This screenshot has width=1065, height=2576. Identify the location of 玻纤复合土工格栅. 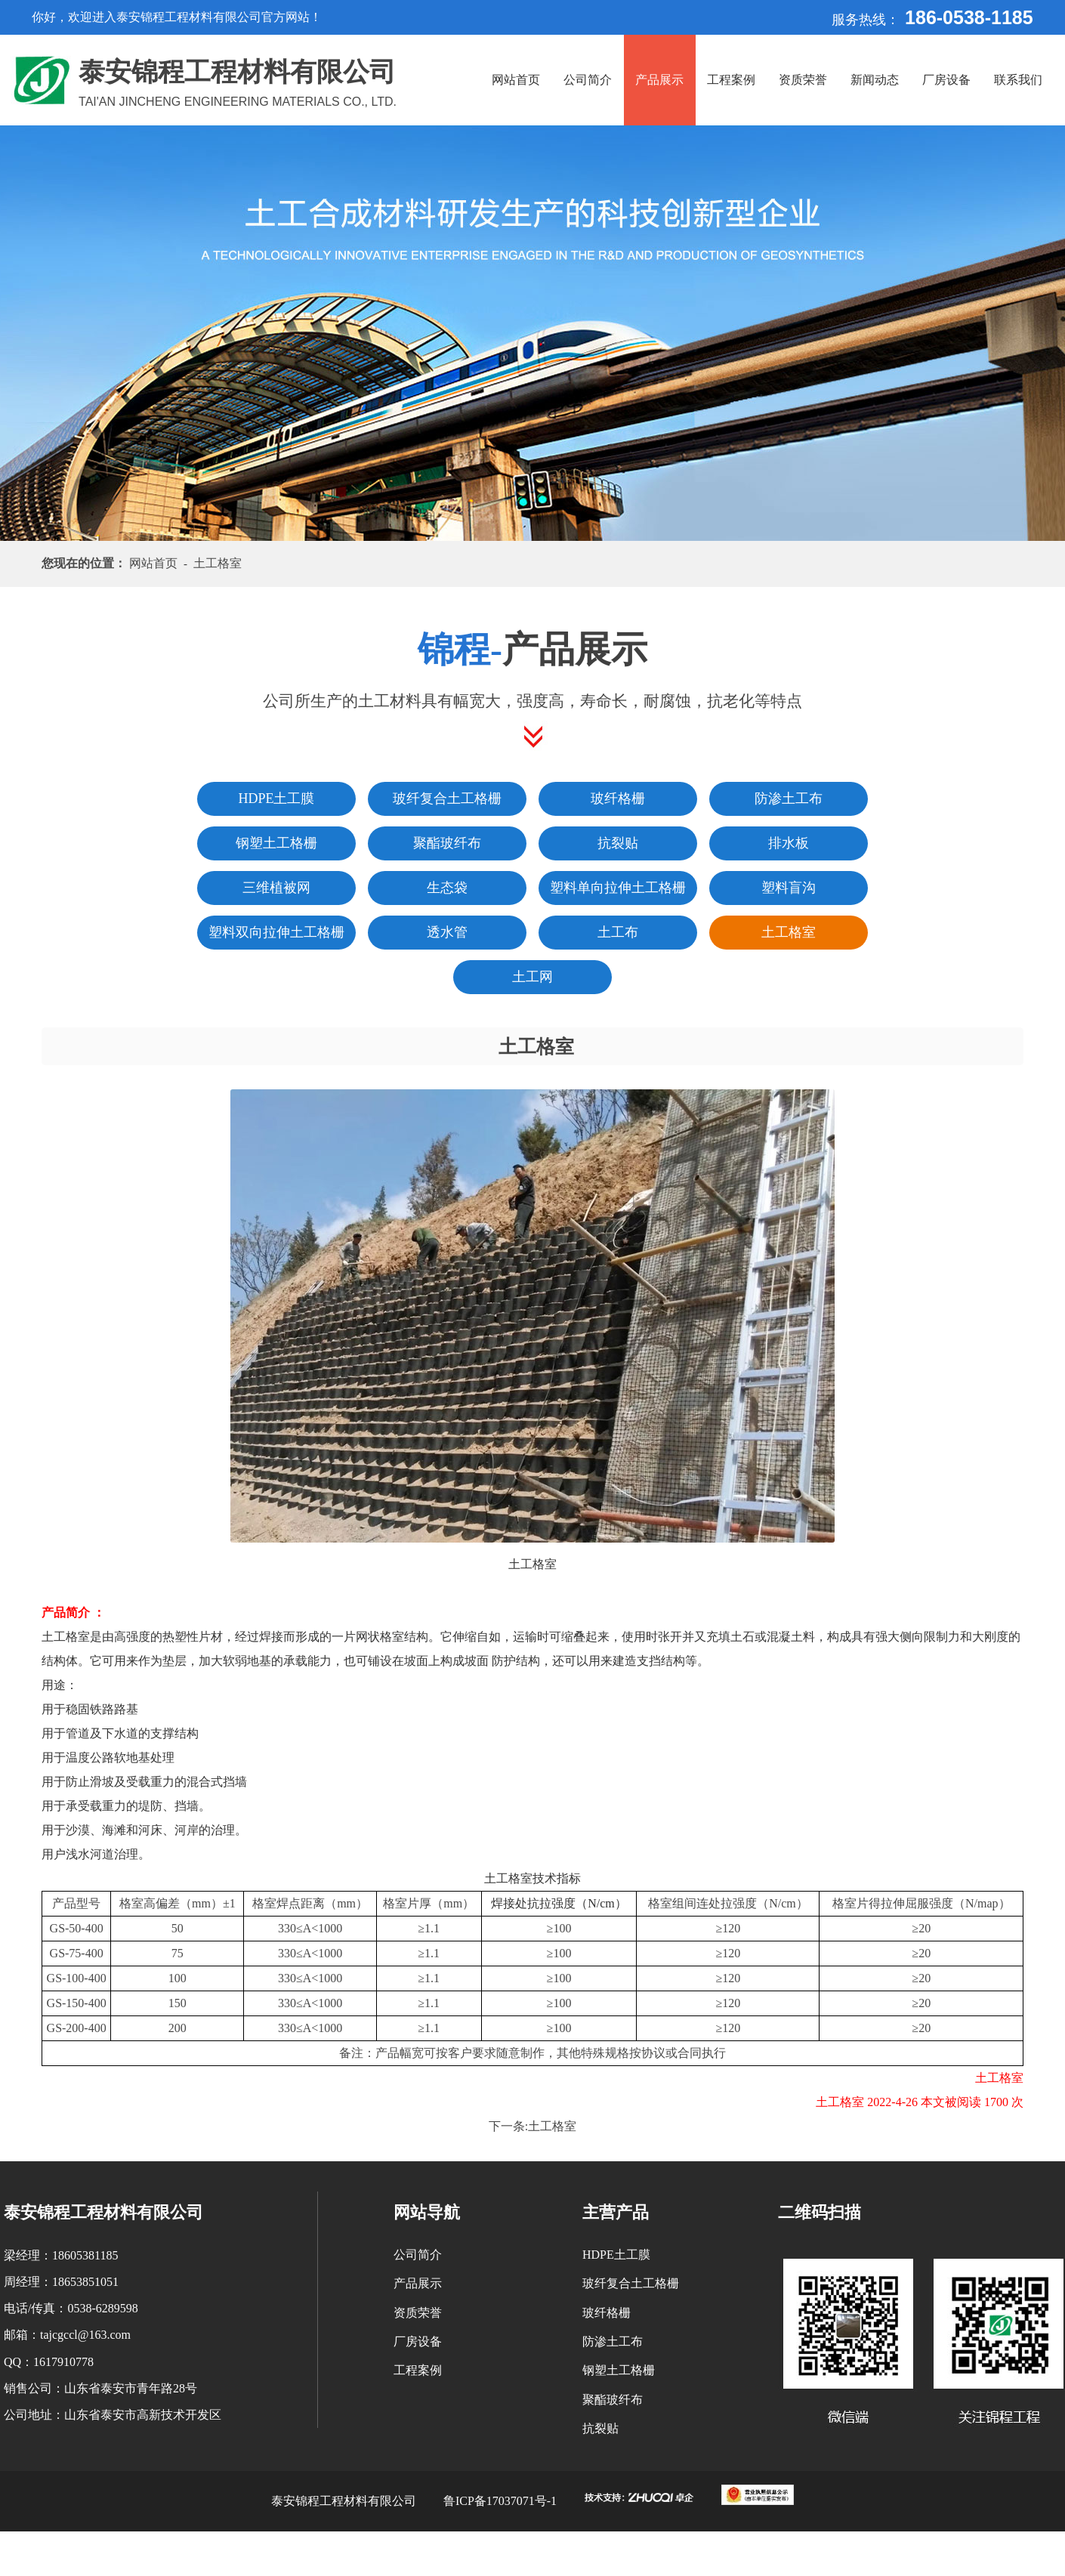
(630, 2283).